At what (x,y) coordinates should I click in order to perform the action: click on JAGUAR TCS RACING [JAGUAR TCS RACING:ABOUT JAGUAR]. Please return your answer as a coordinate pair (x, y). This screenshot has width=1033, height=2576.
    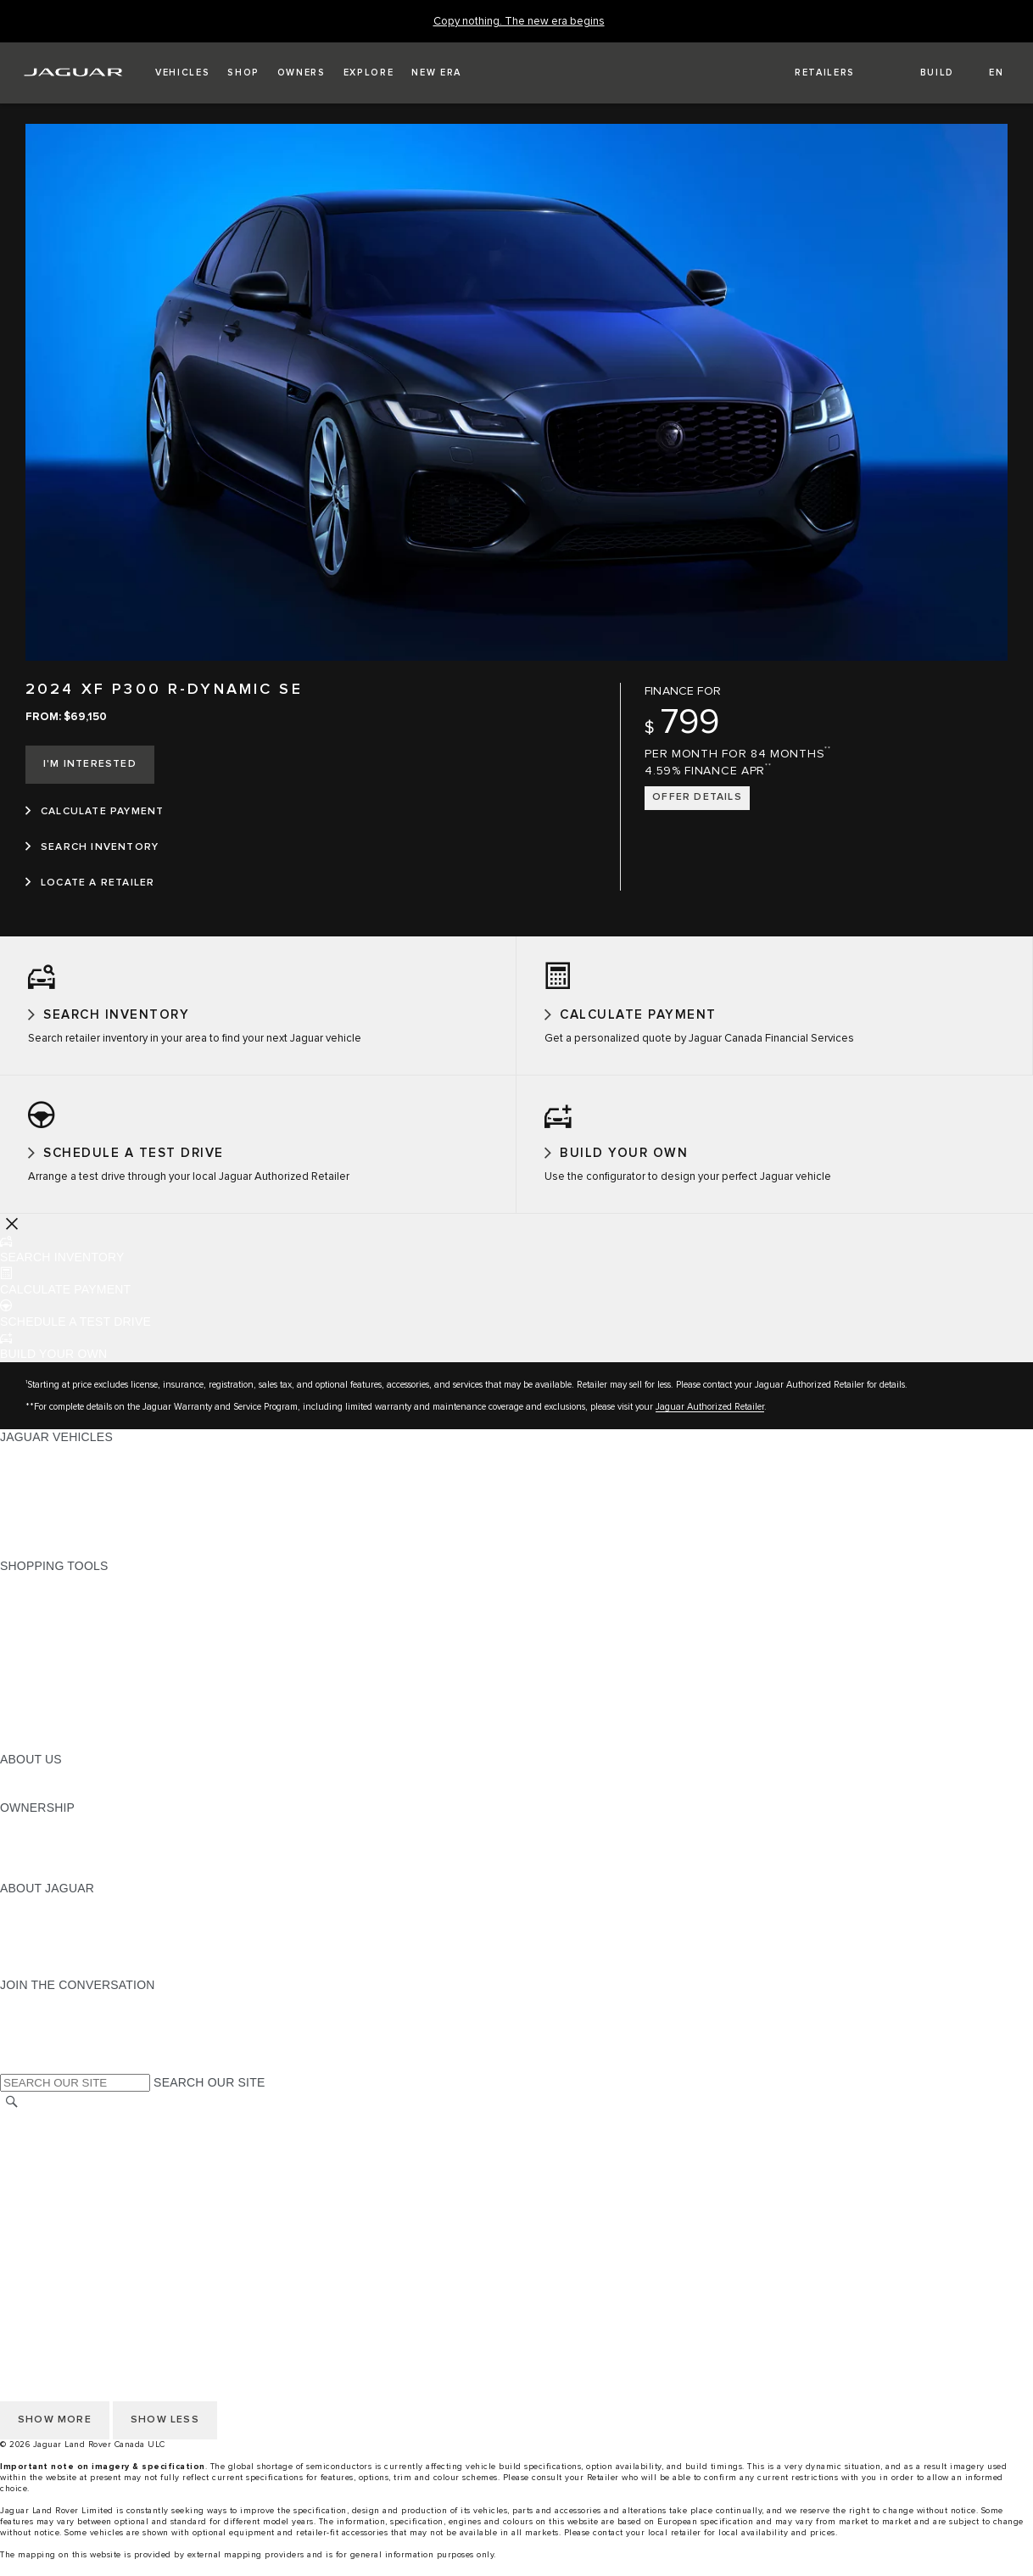
    Looking at the image, I should click on (63, 1951).